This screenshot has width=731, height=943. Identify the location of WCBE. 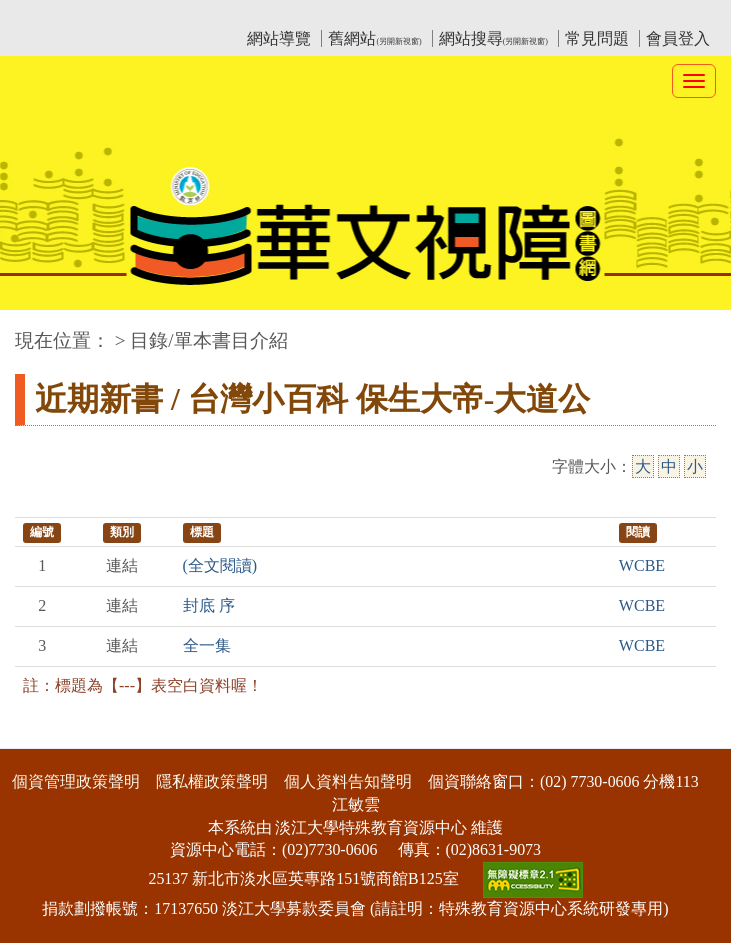
(642, 565).